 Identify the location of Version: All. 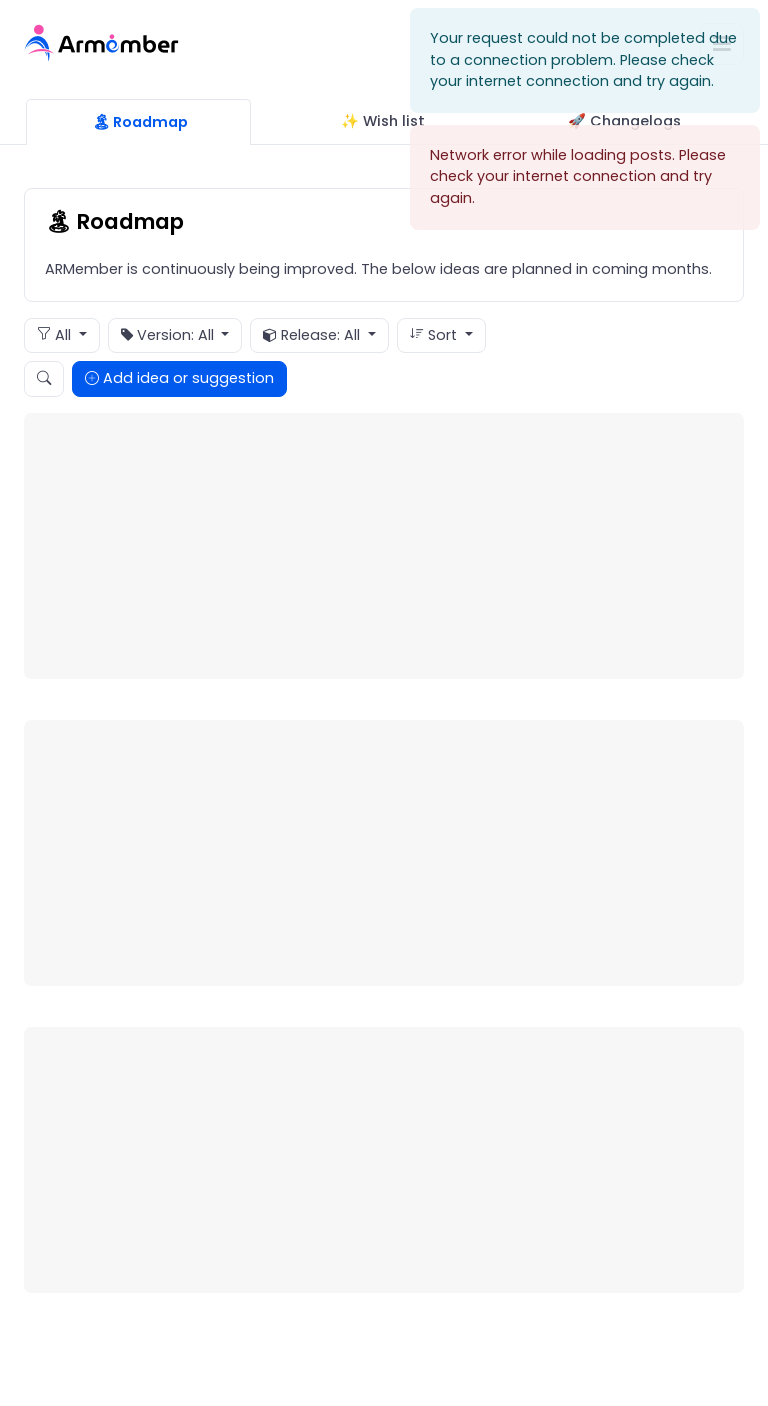
(169, 336).